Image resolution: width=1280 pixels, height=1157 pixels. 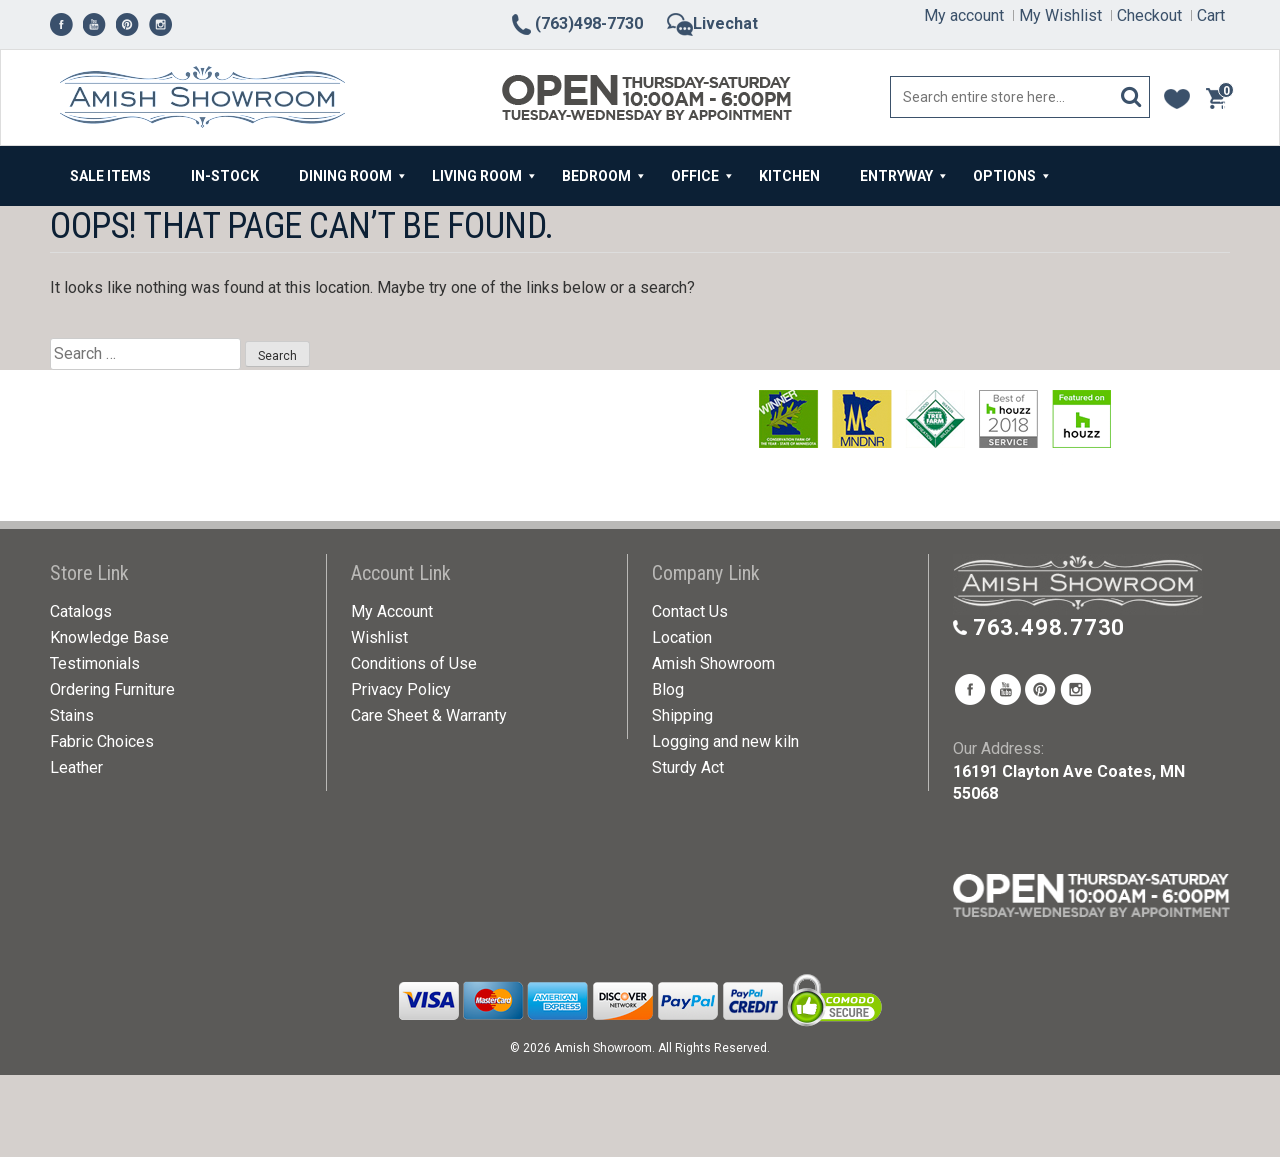 I want to click on Fabric Choices, so click(x=102, y=741).